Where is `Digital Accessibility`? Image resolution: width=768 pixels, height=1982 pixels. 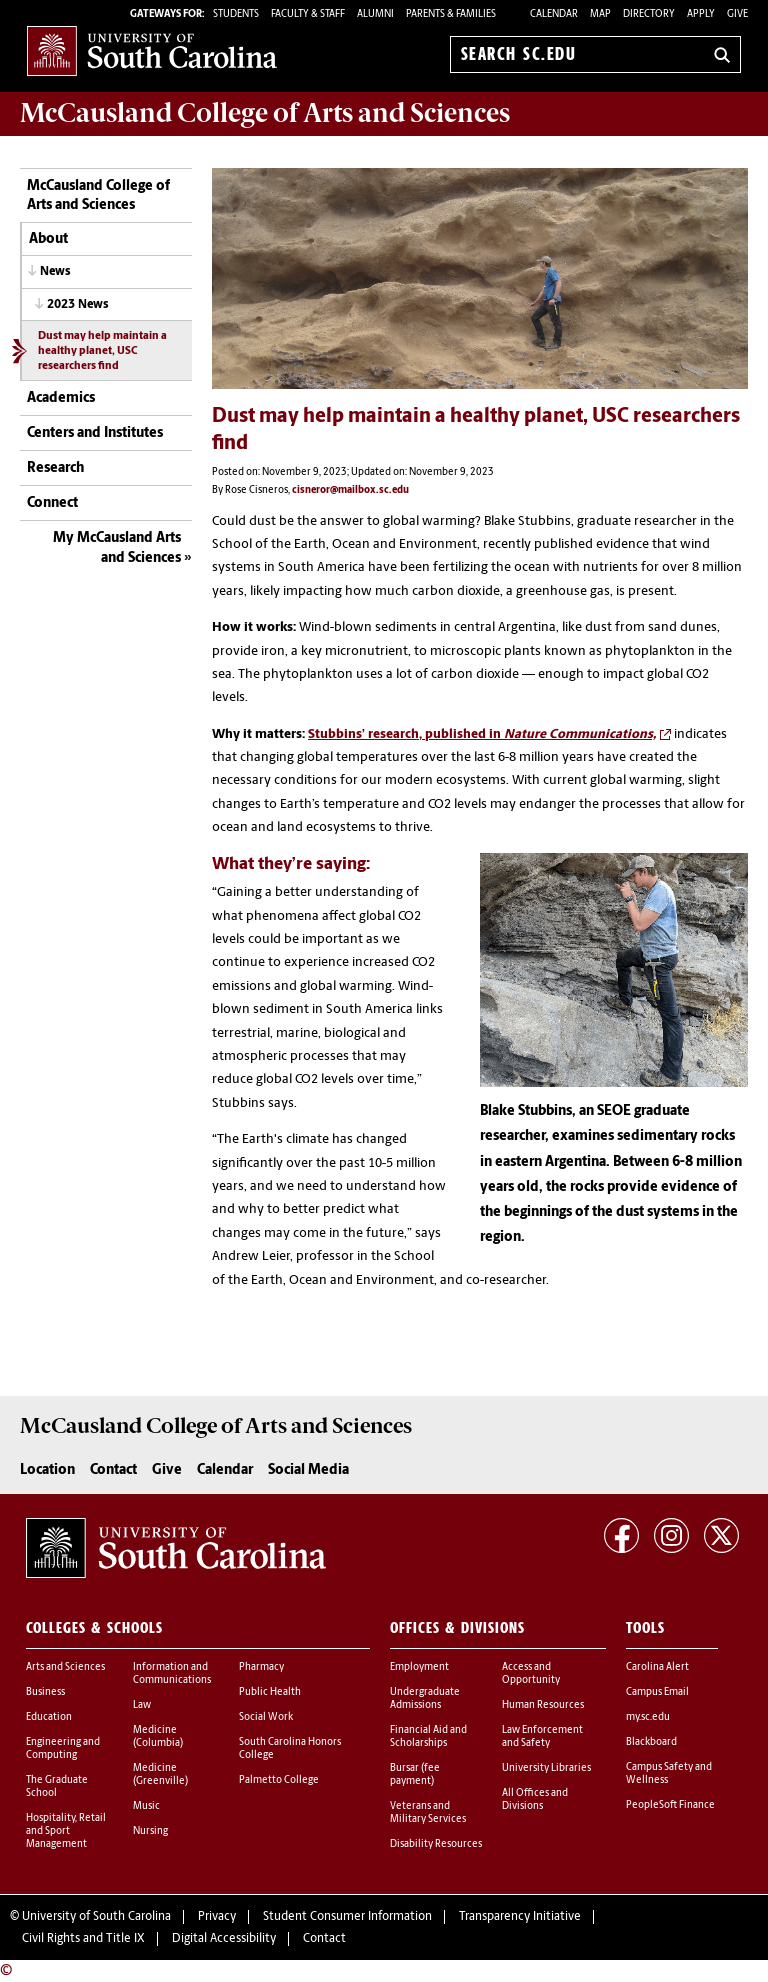 Digital Accessibility is located at coordinates (224, 1939).